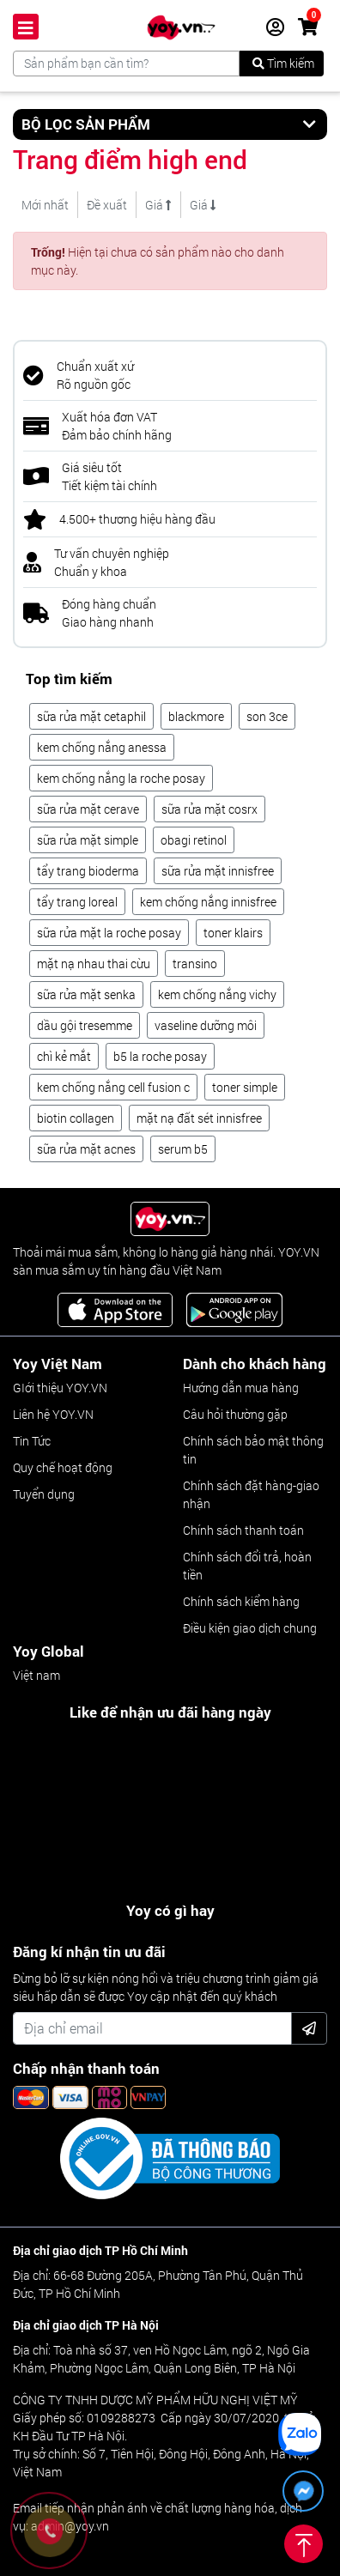 This screenshot has width=340, height=2576. What do you see at coordinates (91, 716) in the screenshot?
I see `sữa rửa mặt cetaphil` at bounding box center [91, 716].